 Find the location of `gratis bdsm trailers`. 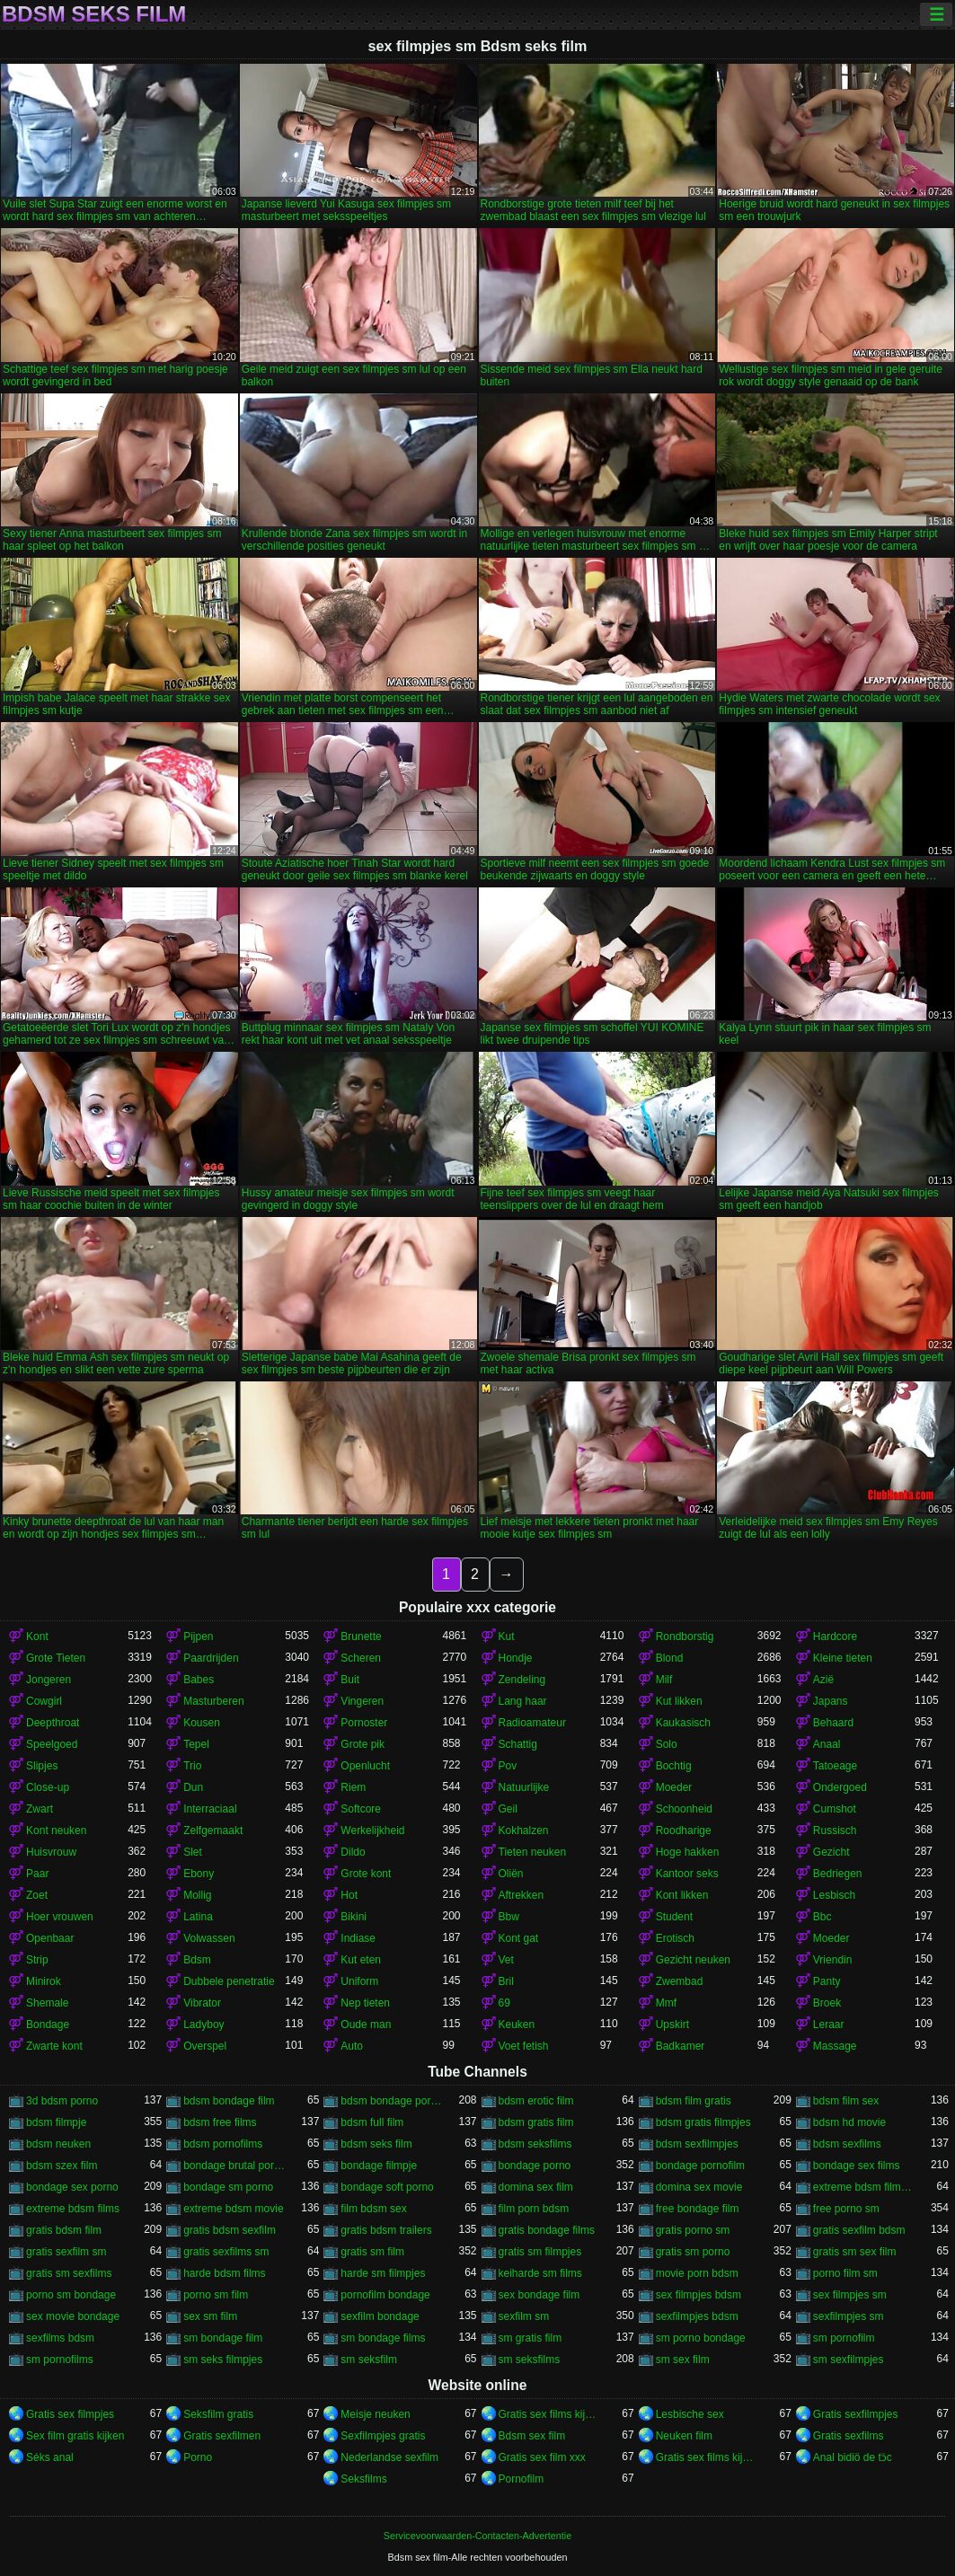

gratis bdsm trailers is located at coordinates (385, 2230).